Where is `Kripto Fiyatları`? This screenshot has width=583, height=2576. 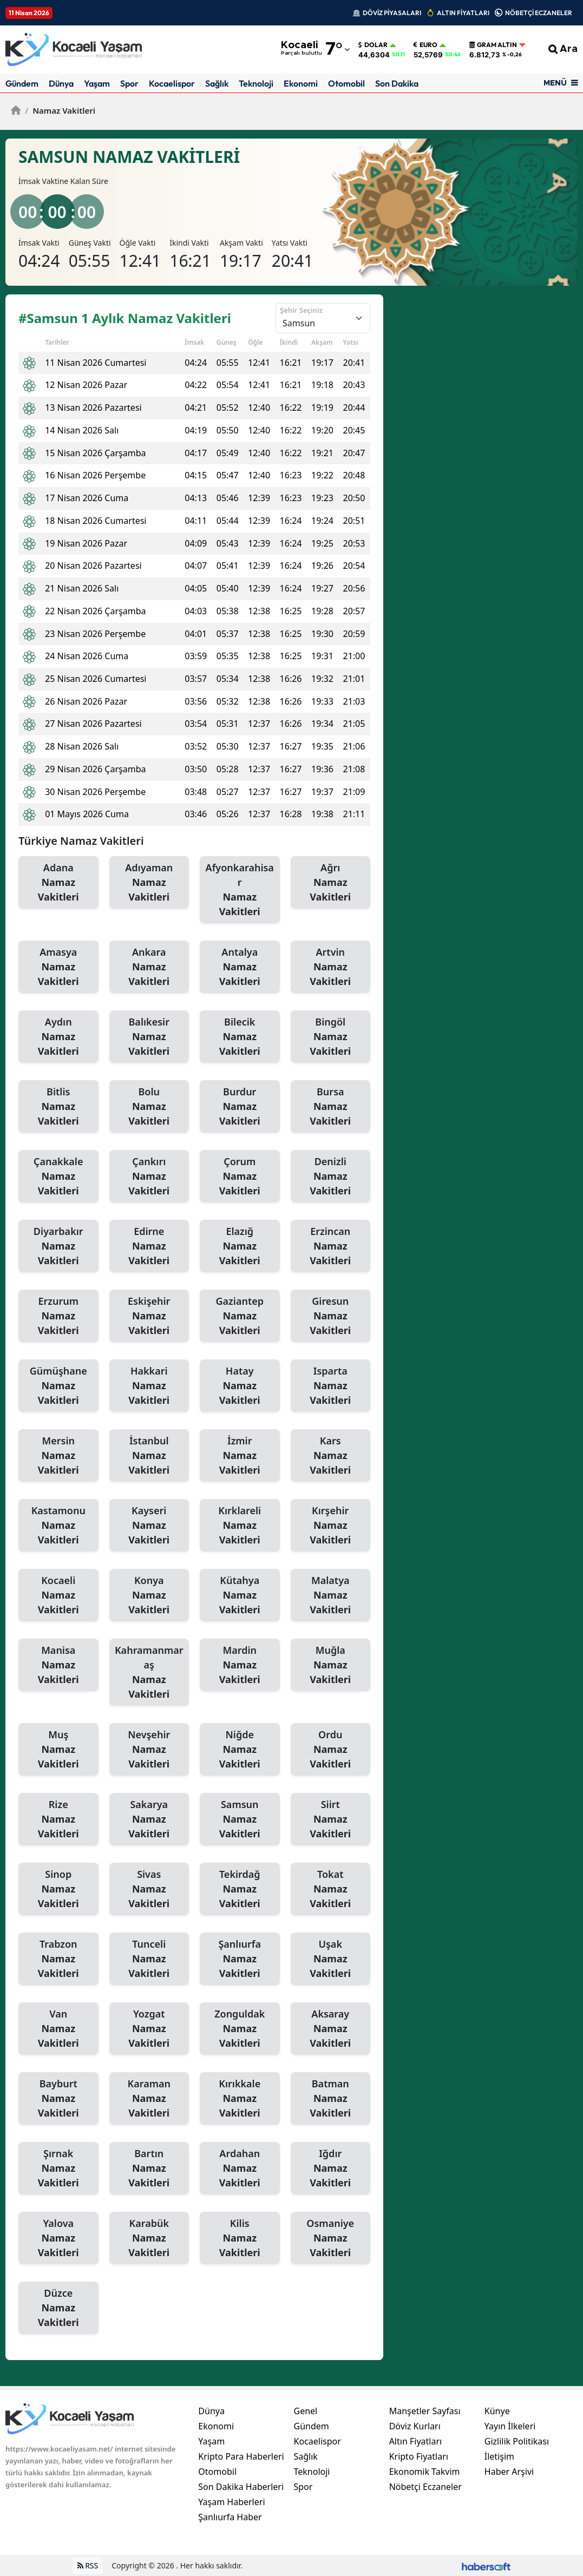 Kripto Fiyatları is located at coordinates (418, 2456).